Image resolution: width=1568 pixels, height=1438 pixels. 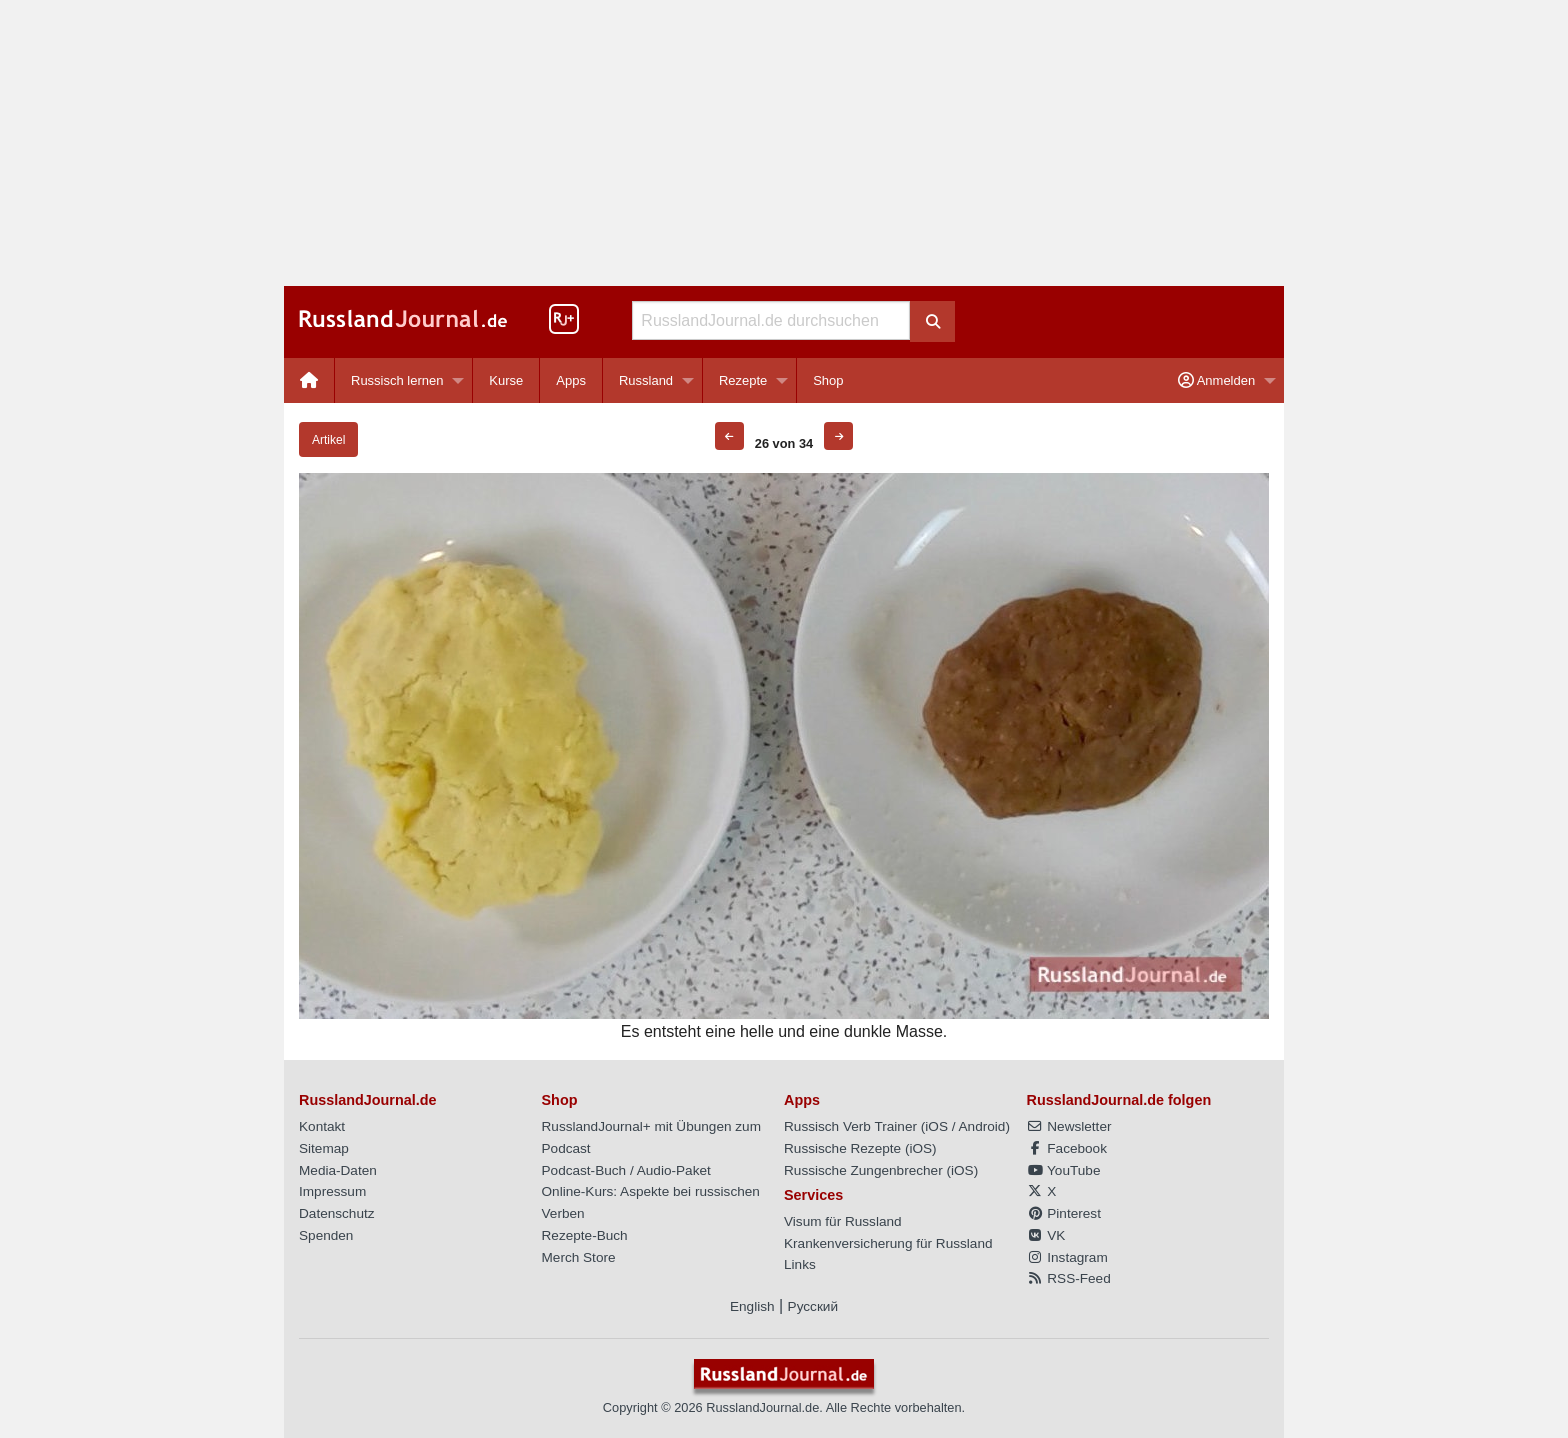 What do you see at coordinates (337, 1213) in the screenshot?
I see `Datenschutz` at bounding box center [337, 1213].